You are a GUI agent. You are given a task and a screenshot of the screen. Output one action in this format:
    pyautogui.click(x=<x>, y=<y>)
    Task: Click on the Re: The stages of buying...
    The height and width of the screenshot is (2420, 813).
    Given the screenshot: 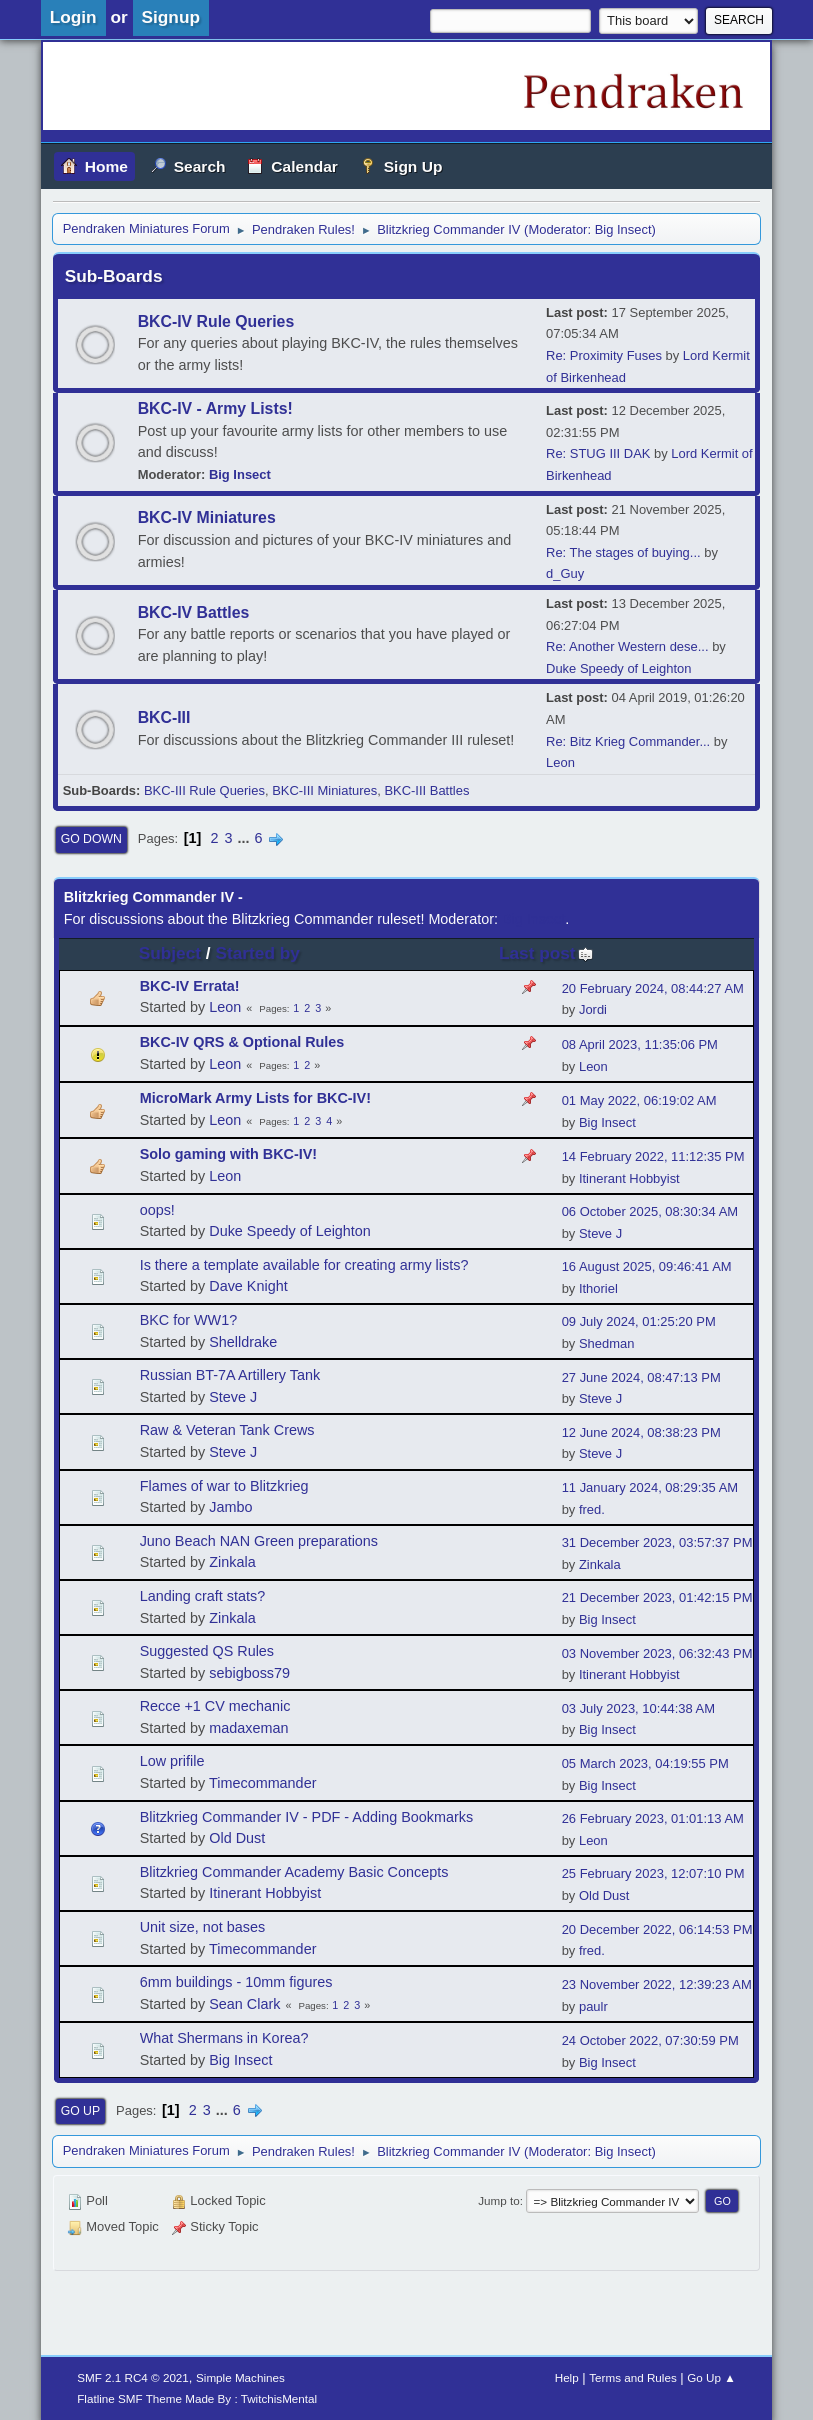 What is the action you would take?
    pyautogui.click(x=623, y=552)
    